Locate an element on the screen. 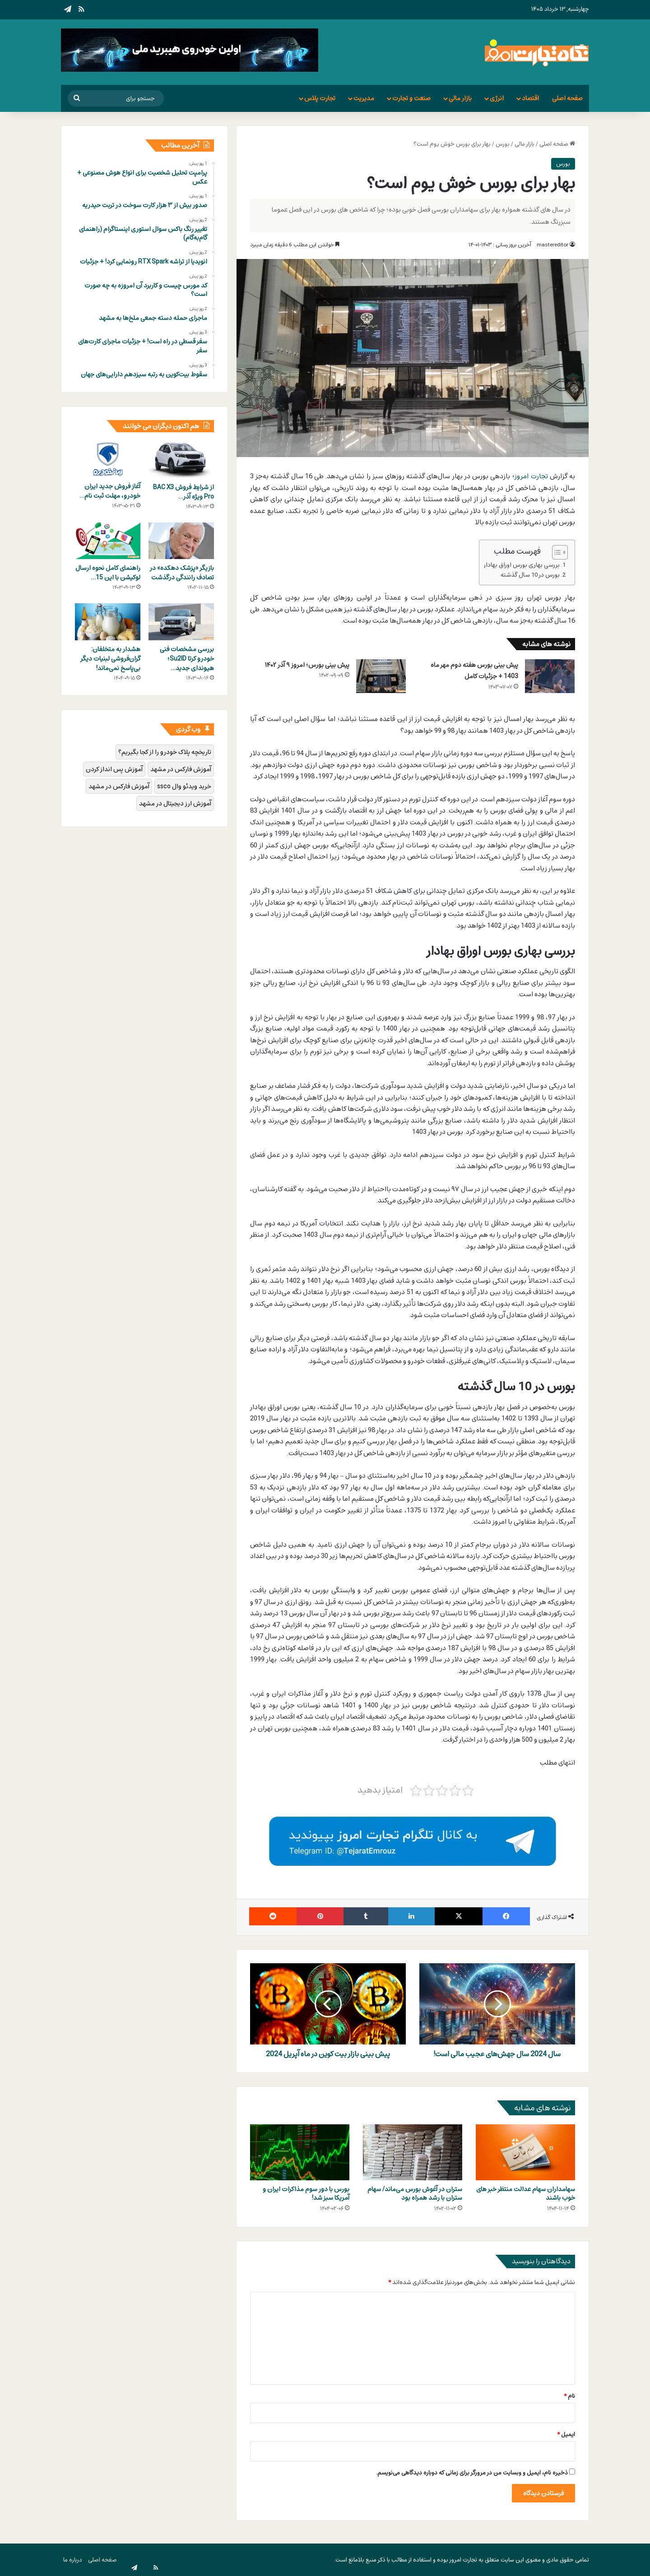 This screenshot has width=650, height=2576. تجارت پلاس is located at coordinates (319, 98).